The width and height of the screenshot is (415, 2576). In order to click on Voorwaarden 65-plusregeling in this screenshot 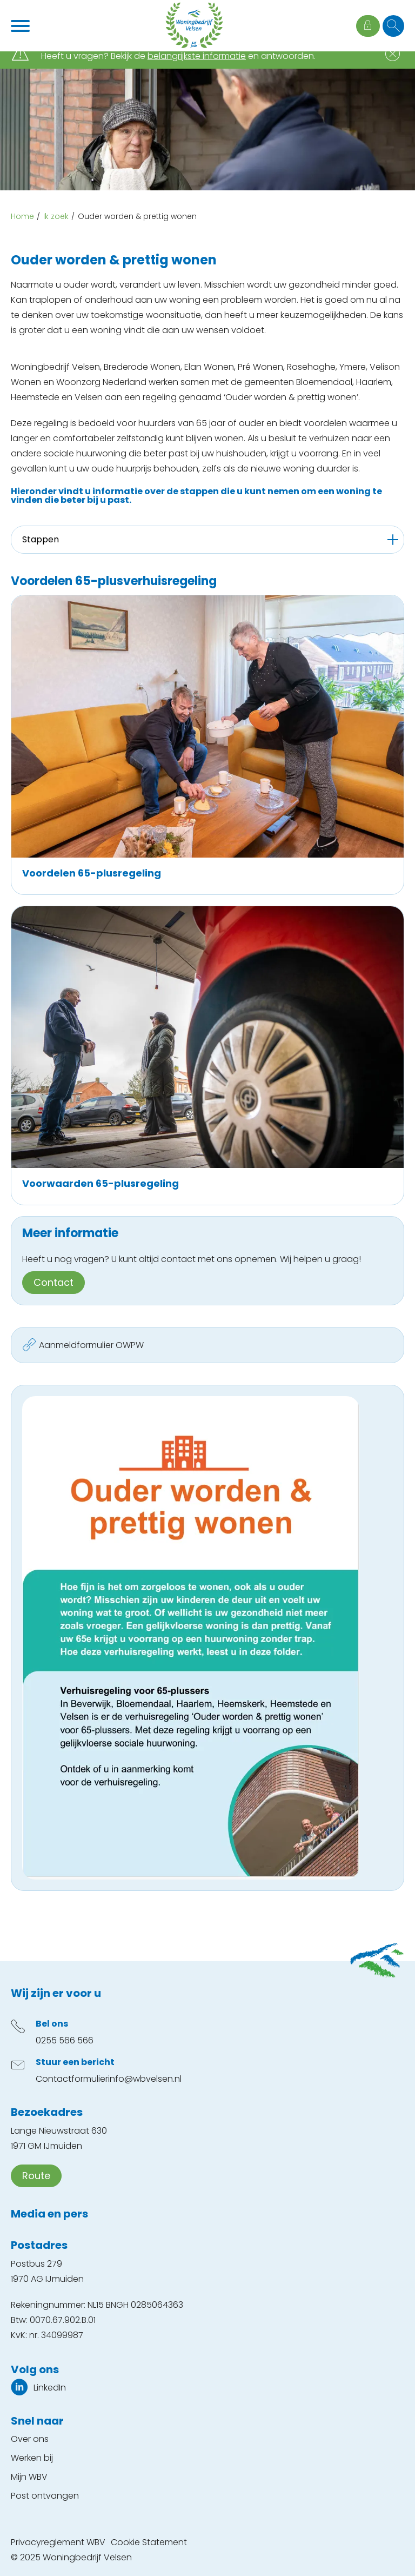, I will do `click(100, 1183)`.